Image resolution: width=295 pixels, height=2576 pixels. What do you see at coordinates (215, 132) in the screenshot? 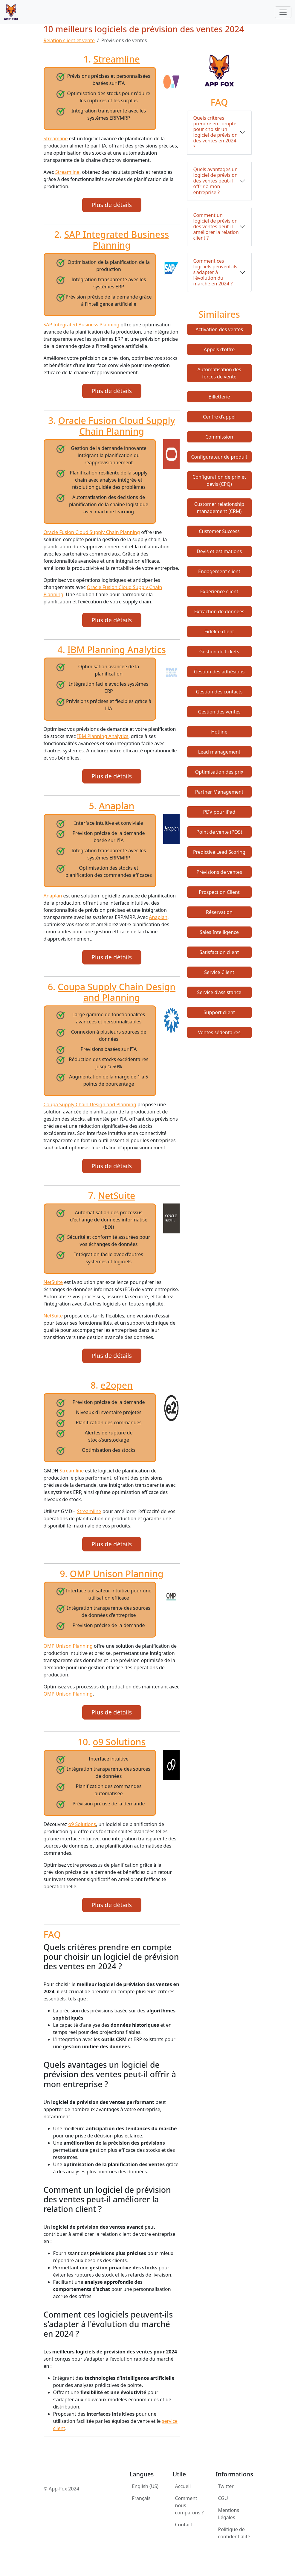
I see `Quels critères prendre en compte pour choisir un logiciel de prévision des ventes en 2024 ?` at bounding box center [215, 132].